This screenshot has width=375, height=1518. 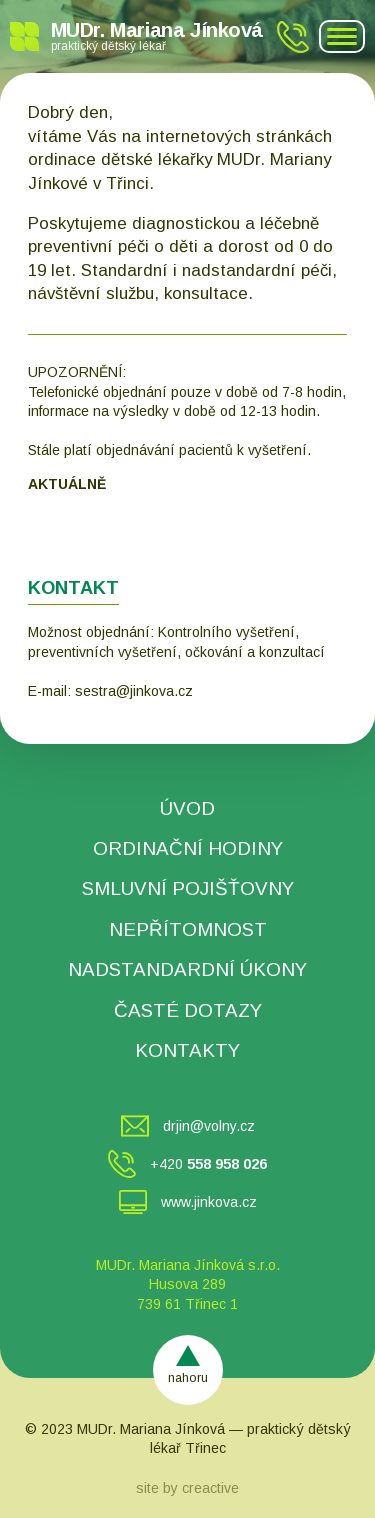 I want to click on drjin@volny.cz, so click(x=209, y=1126).